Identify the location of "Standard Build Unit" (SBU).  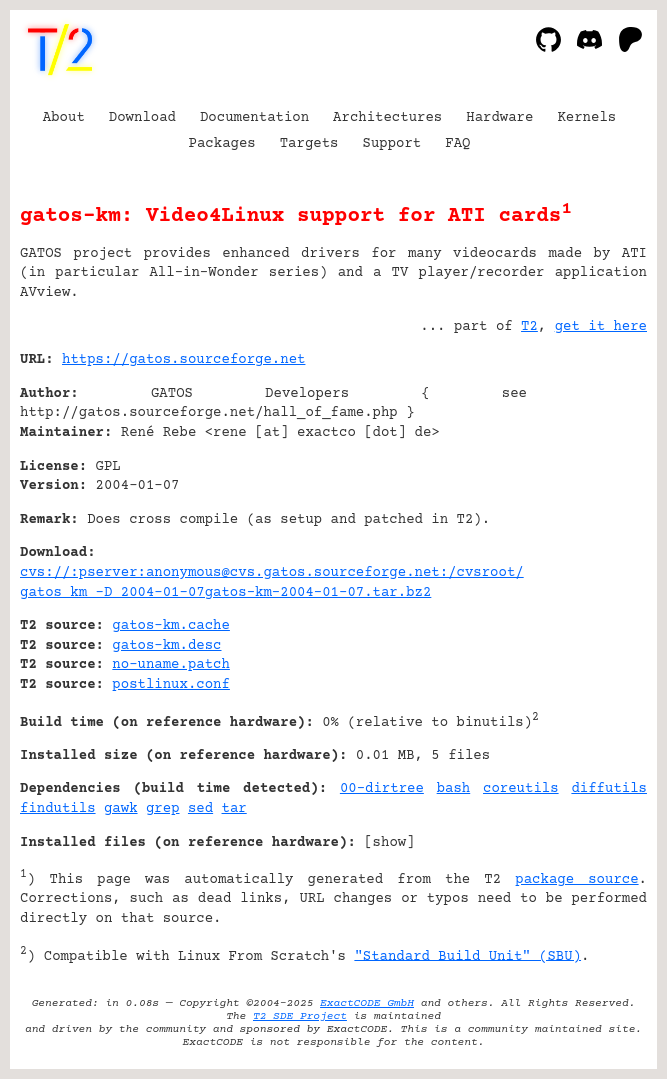
(467, 956).